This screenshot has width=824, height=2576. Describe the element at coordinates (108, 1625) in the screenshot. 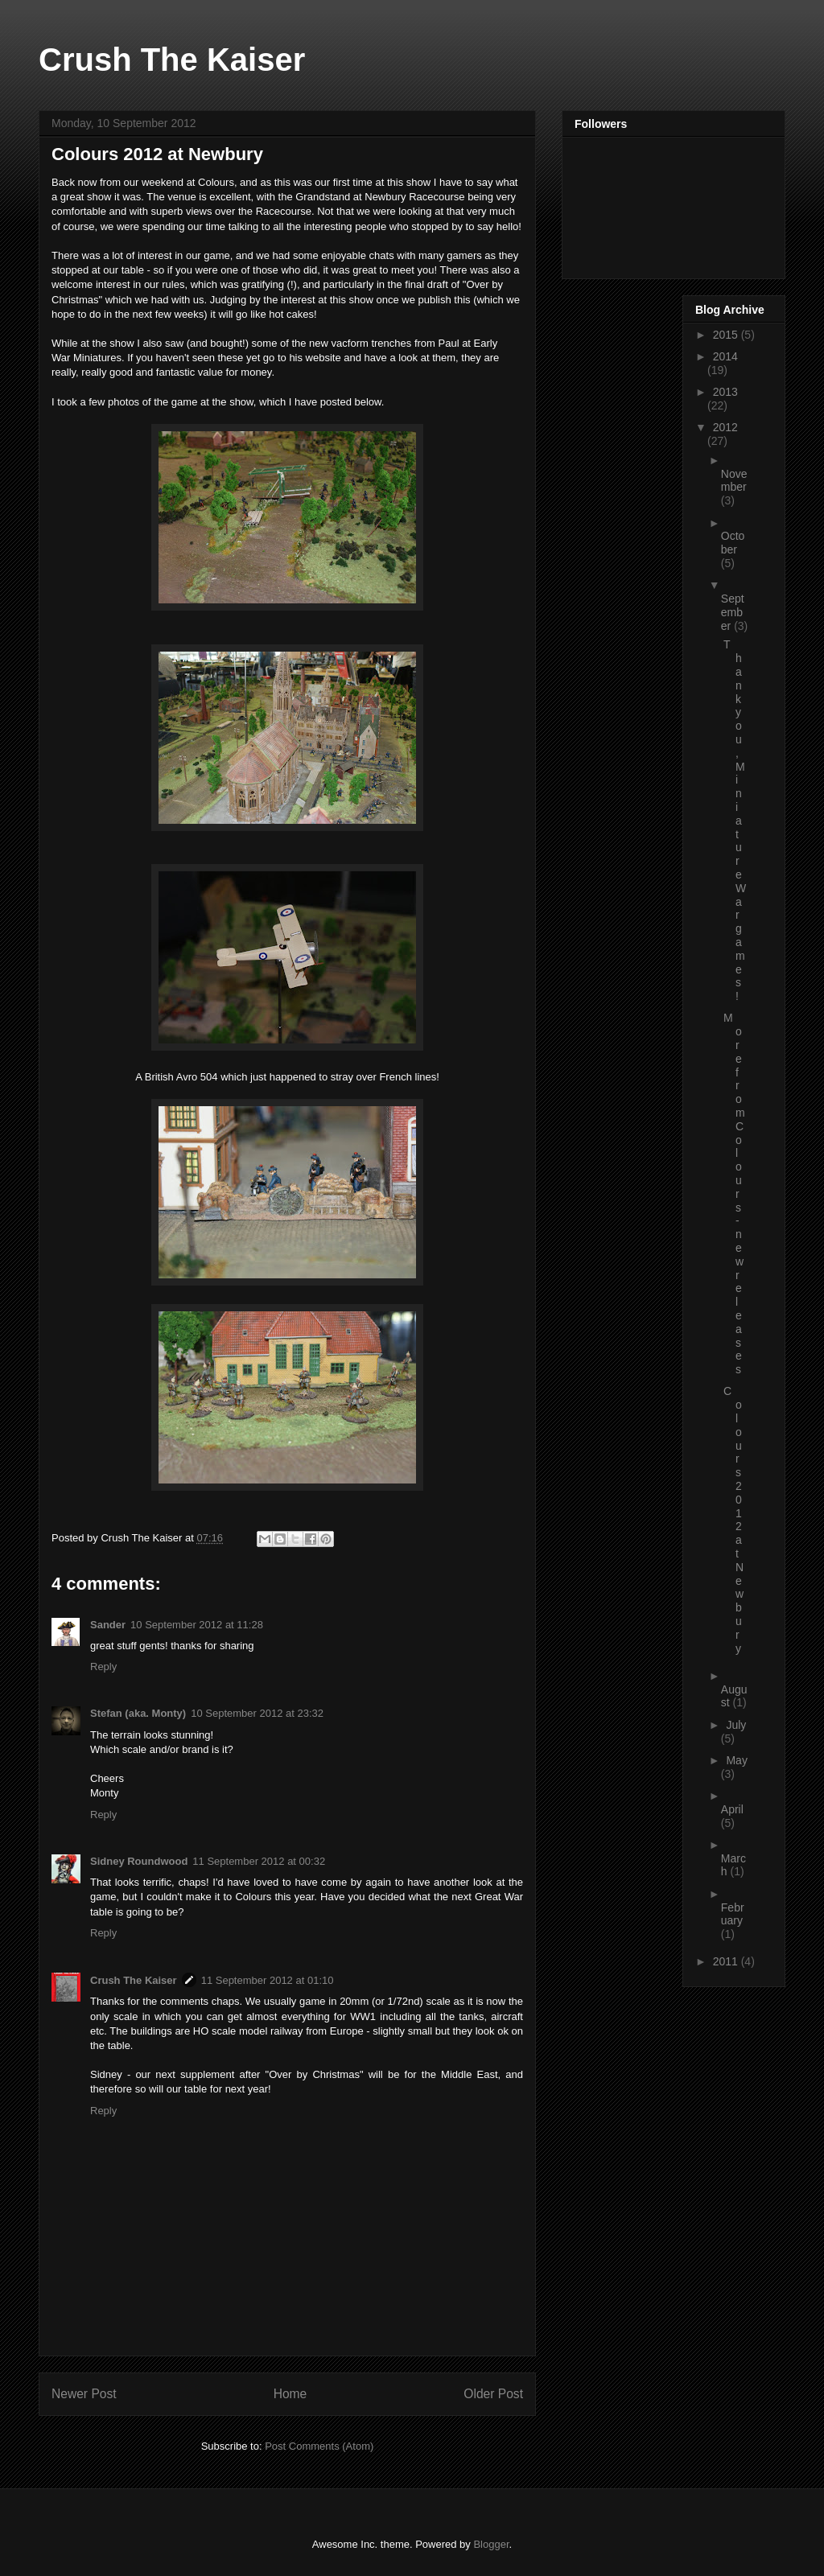

I see `Sander` at that location.